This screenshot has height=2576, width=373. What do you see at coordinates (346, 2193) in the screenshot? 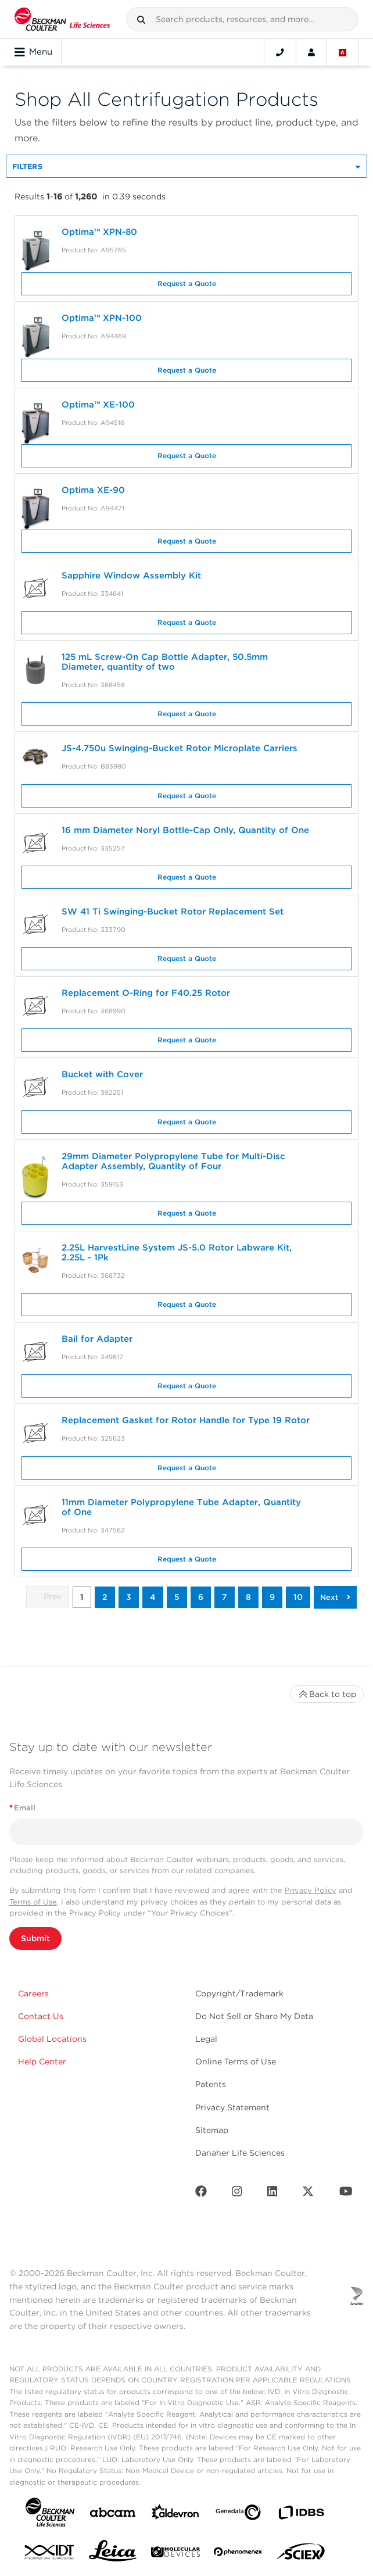
I see `[Youtube]` at bounding box center [346, 2193].